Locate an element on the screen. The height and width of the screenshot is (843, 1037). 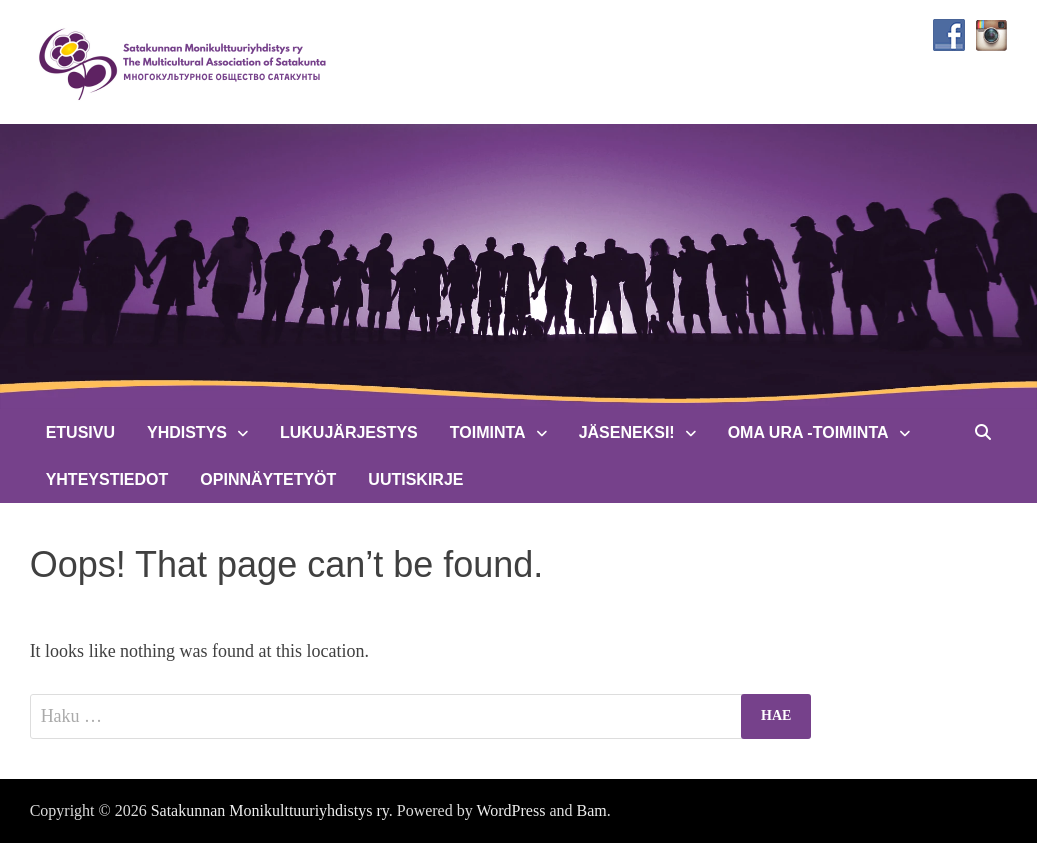
Satakunnan Monikulttuuriyhdistys ry is located at coordinates (270, 810).